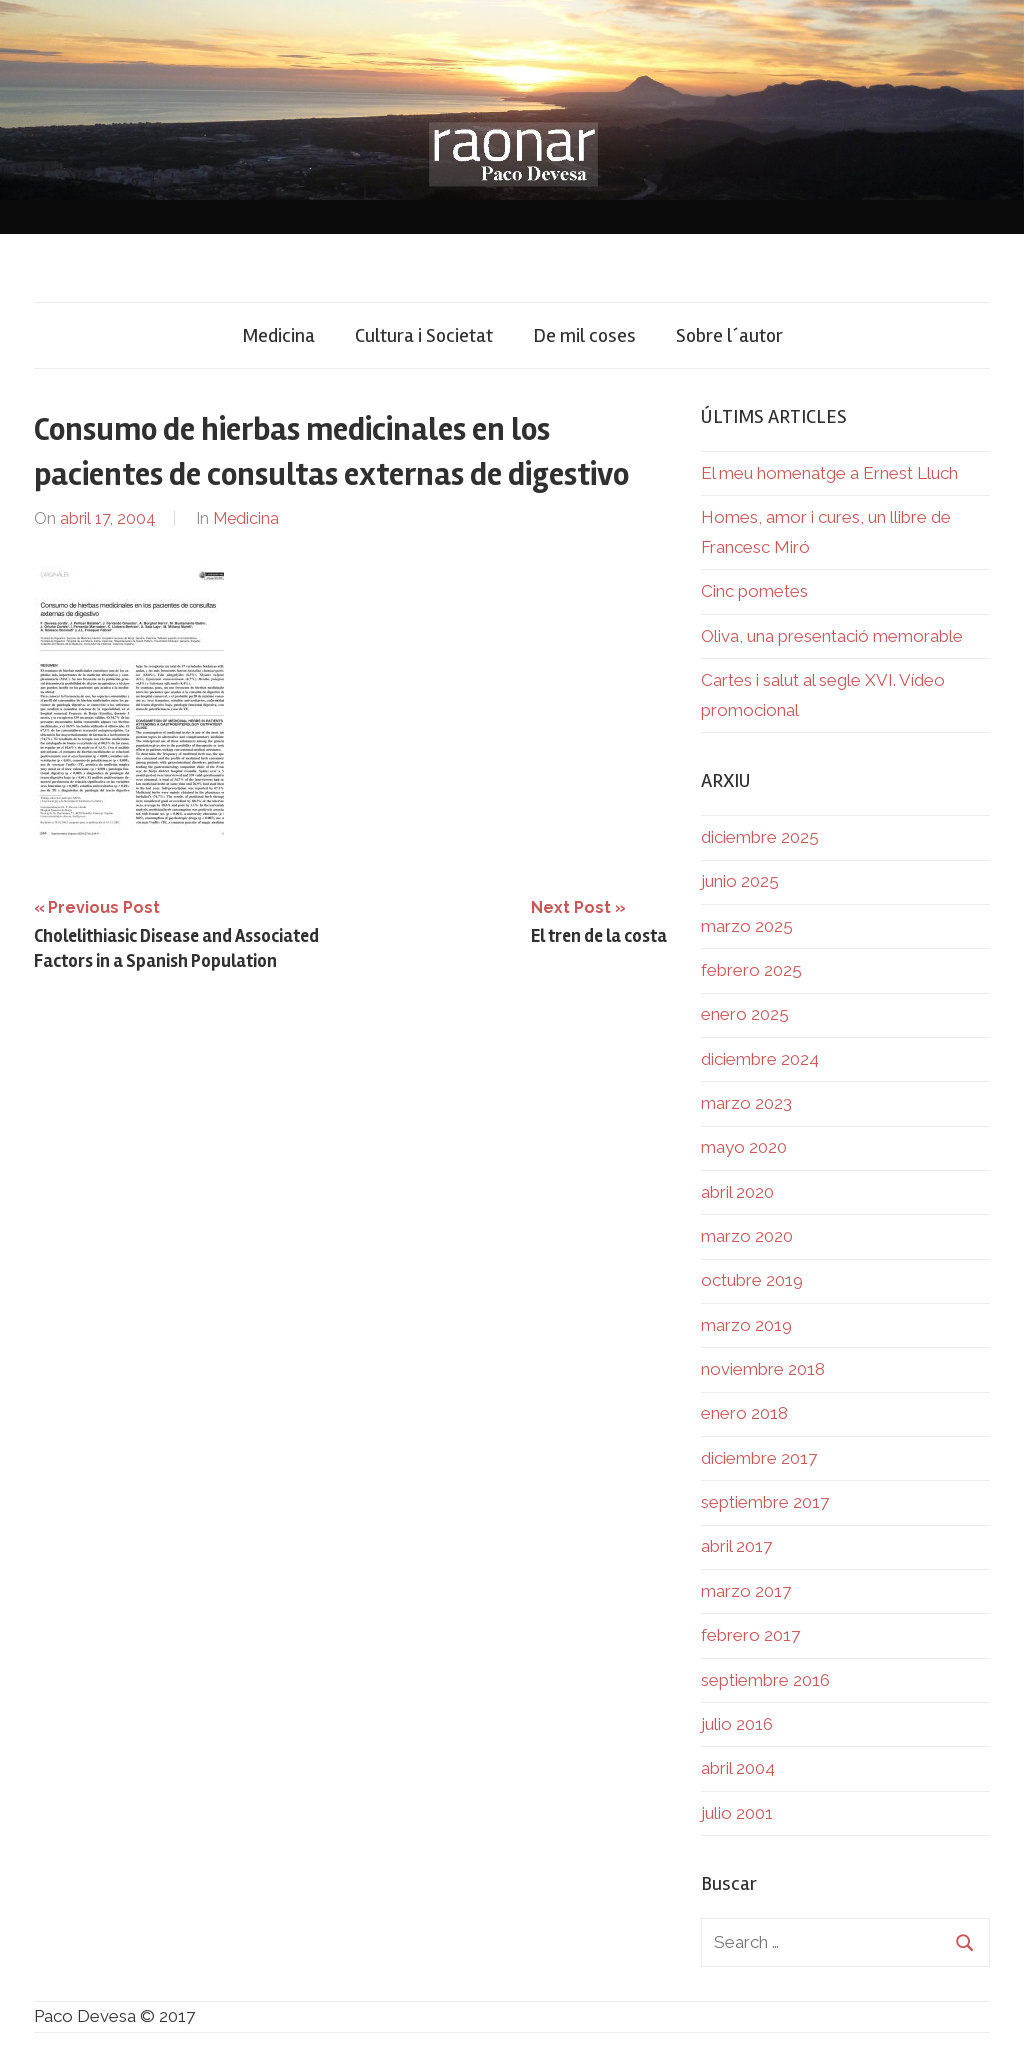 Image resolution: width=1024 pixels, height=2067 pixels. Describe the element at coordinates (759, 1458) in the screenshot. I see `diciembre 2017` at that location.